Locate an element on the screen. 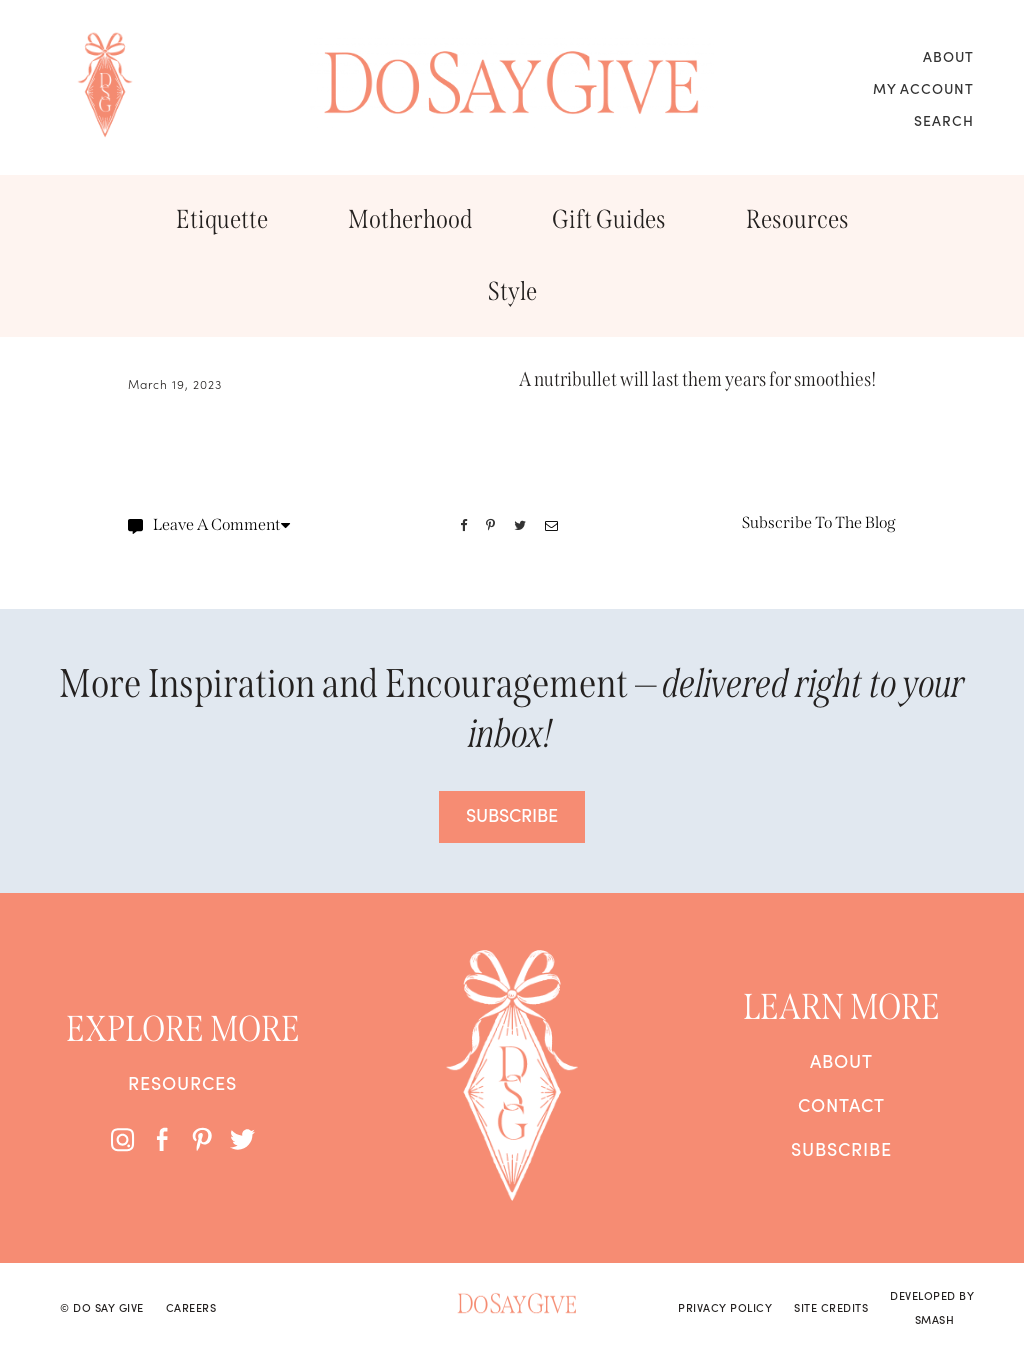 The width and height of the screenshot is (1024, 1351). SUBSCRIBE is located at coordinates (512, 814).